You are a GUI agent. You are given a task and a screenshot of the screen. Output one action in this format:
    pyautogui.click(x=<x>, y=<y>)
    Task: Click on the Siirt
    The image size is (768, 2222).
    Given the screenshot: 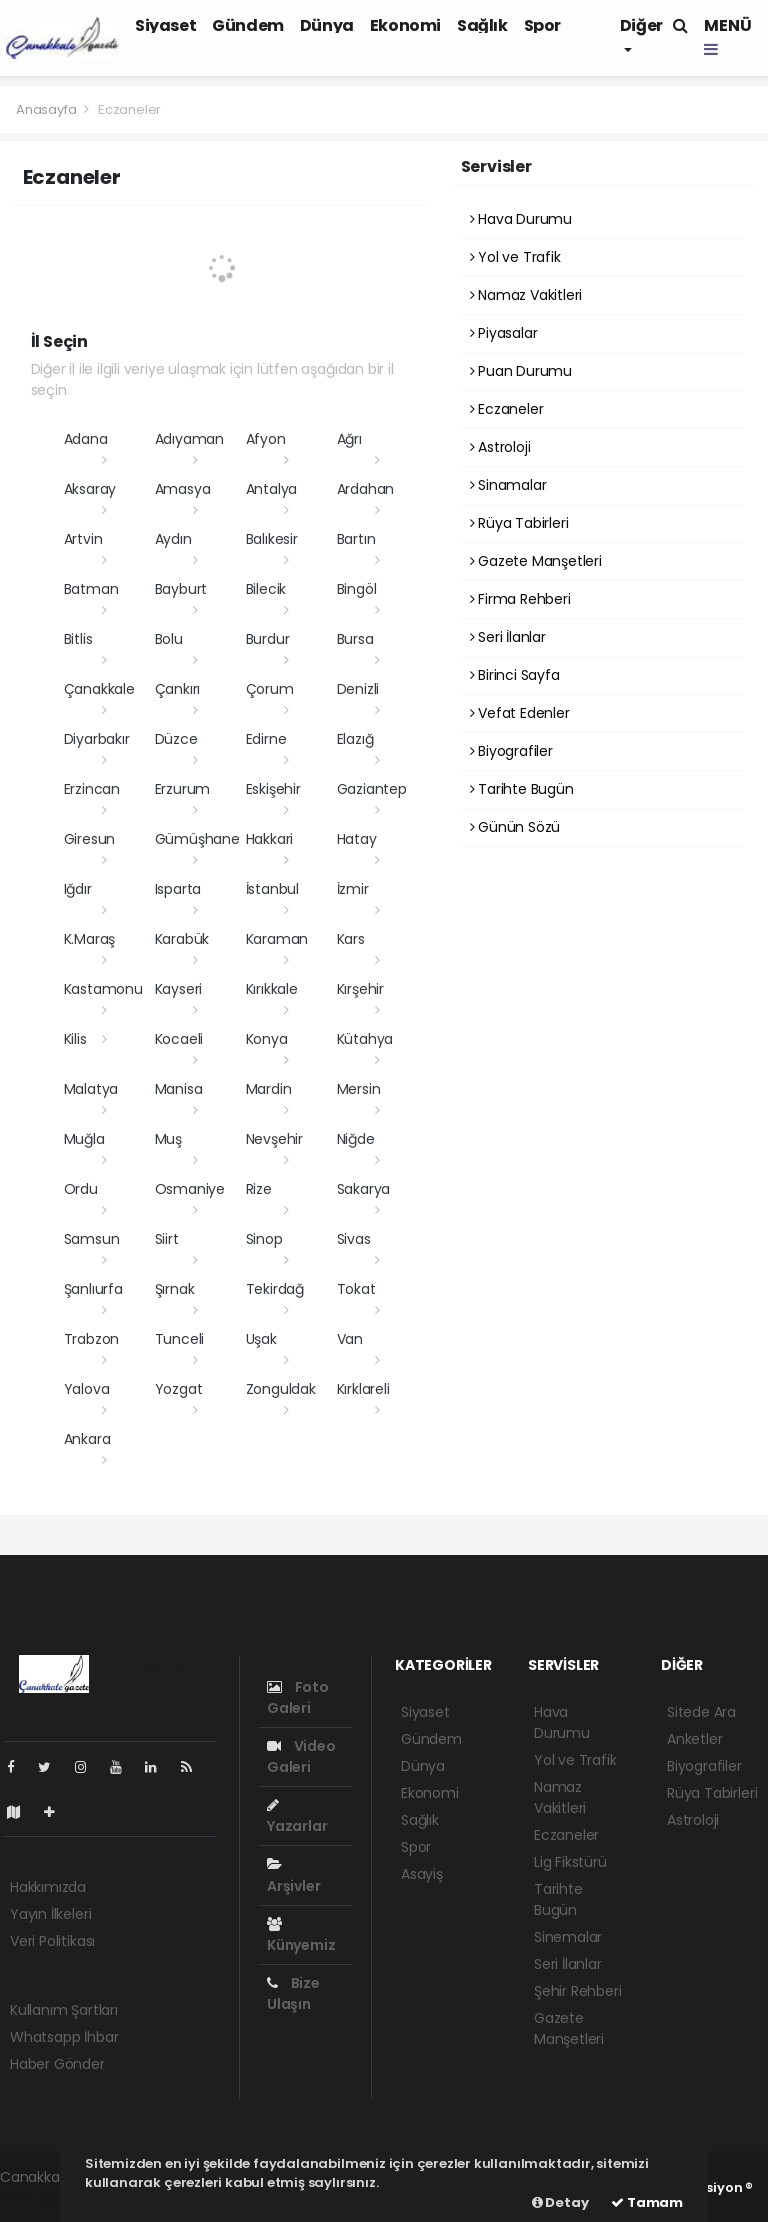 What is the action you would take?
    pyautogui.click(x=167, y=1239)
    